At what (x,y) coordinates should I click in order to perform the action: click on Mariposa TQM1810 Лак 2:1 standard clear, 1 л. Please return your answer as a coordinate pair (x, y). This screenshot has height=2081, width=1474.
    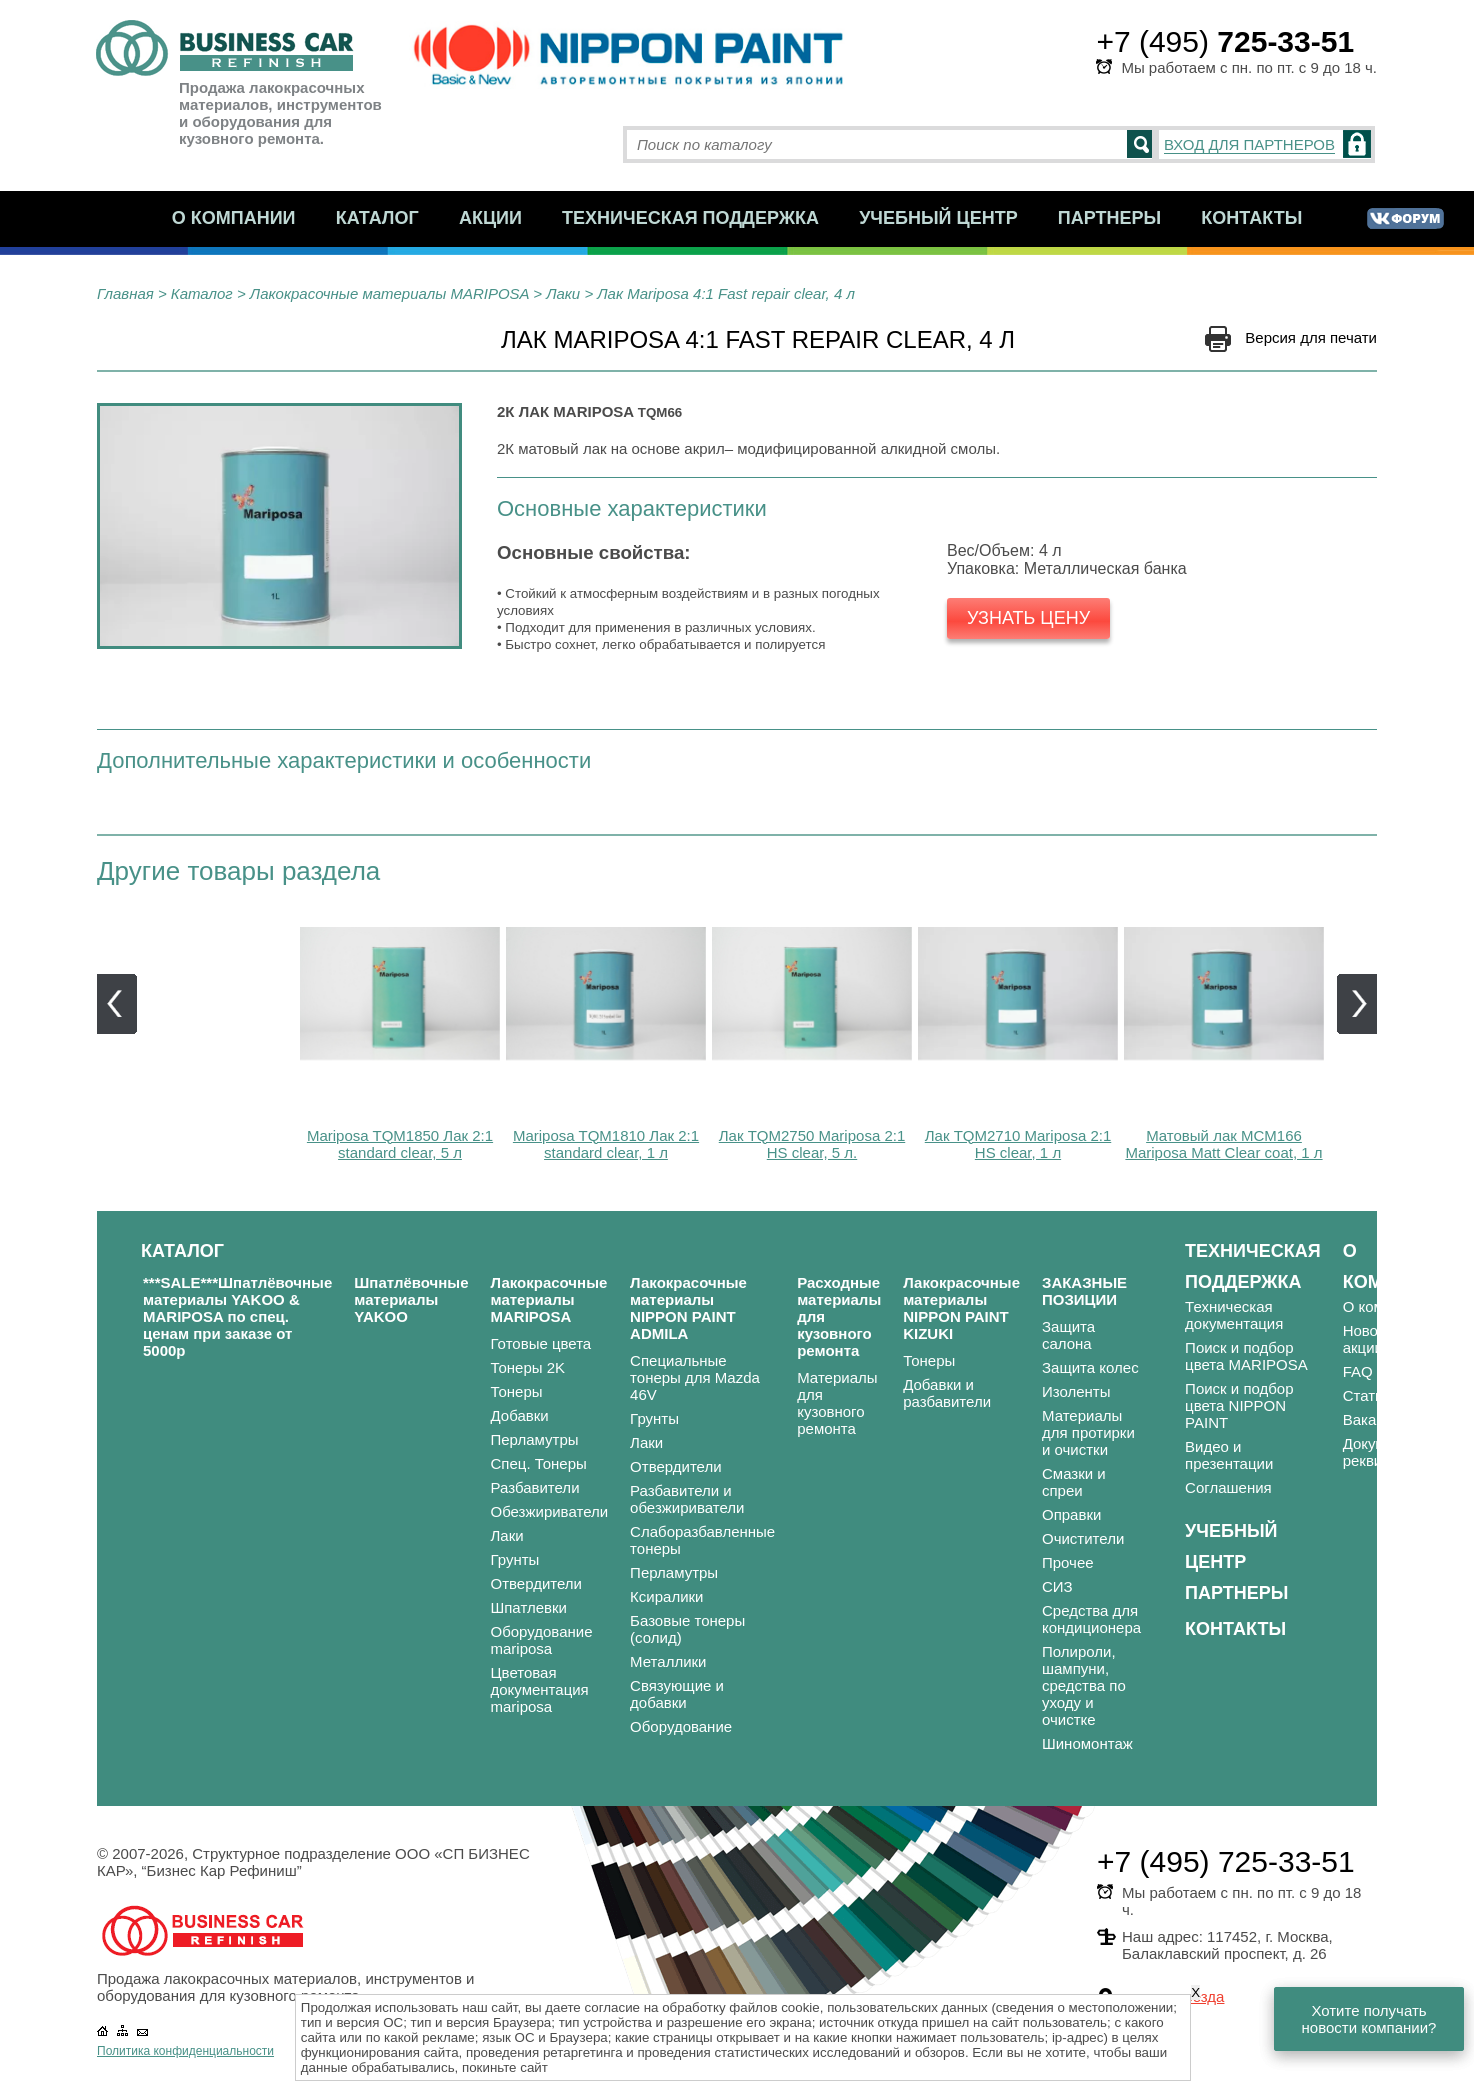
    Looking at the image, I should click on (606, 1144).